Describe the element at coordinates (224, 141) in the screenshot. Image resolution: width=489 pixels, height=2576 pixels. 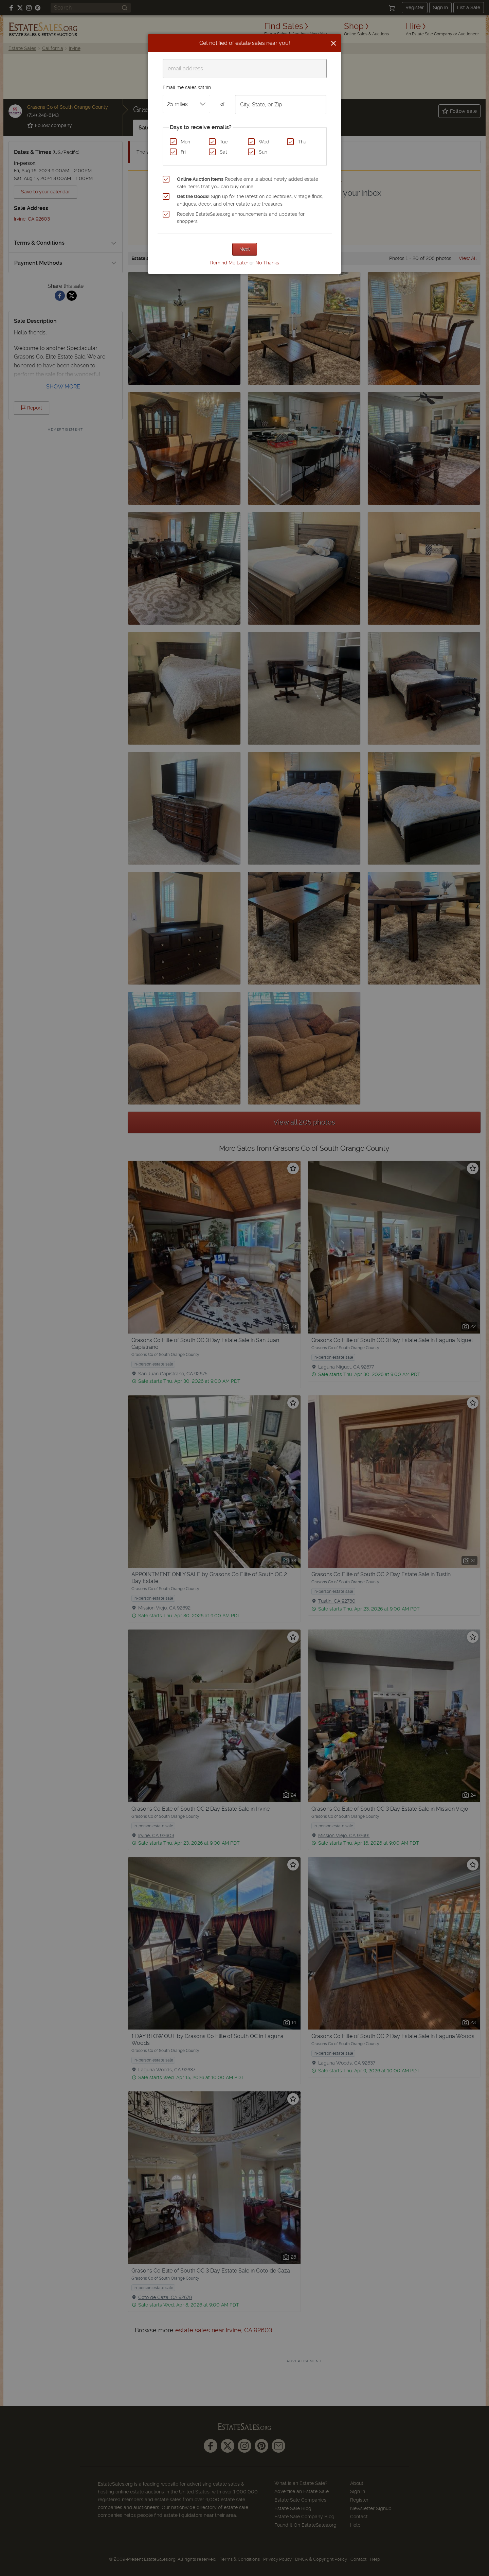
I see `Tue` at that location.